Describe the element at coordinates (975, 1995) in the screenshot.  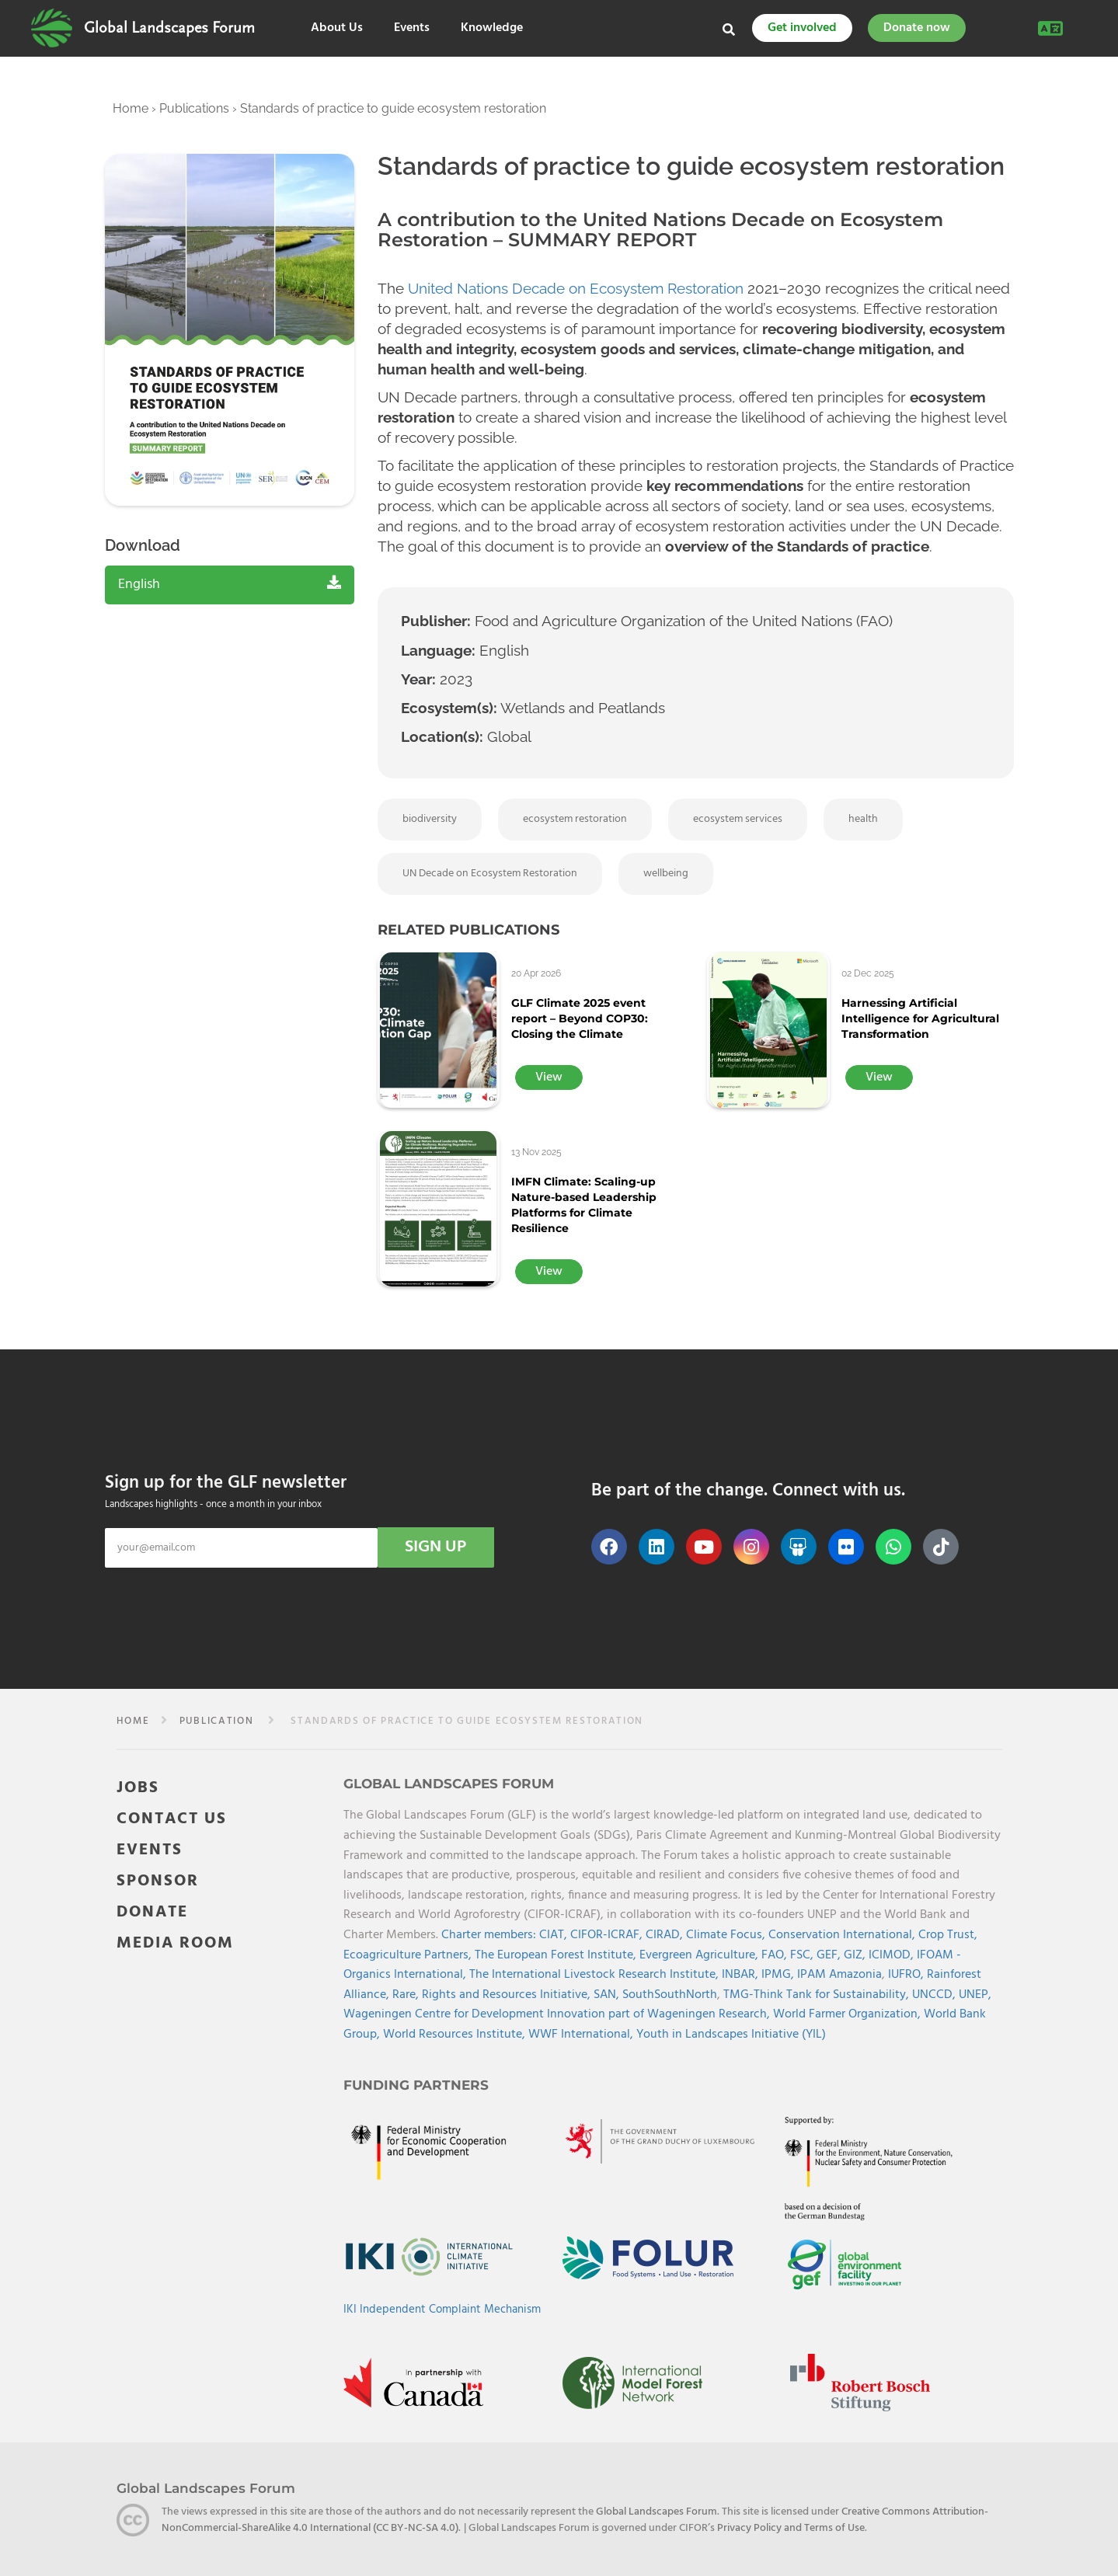
I see `UNEP,` at that location.